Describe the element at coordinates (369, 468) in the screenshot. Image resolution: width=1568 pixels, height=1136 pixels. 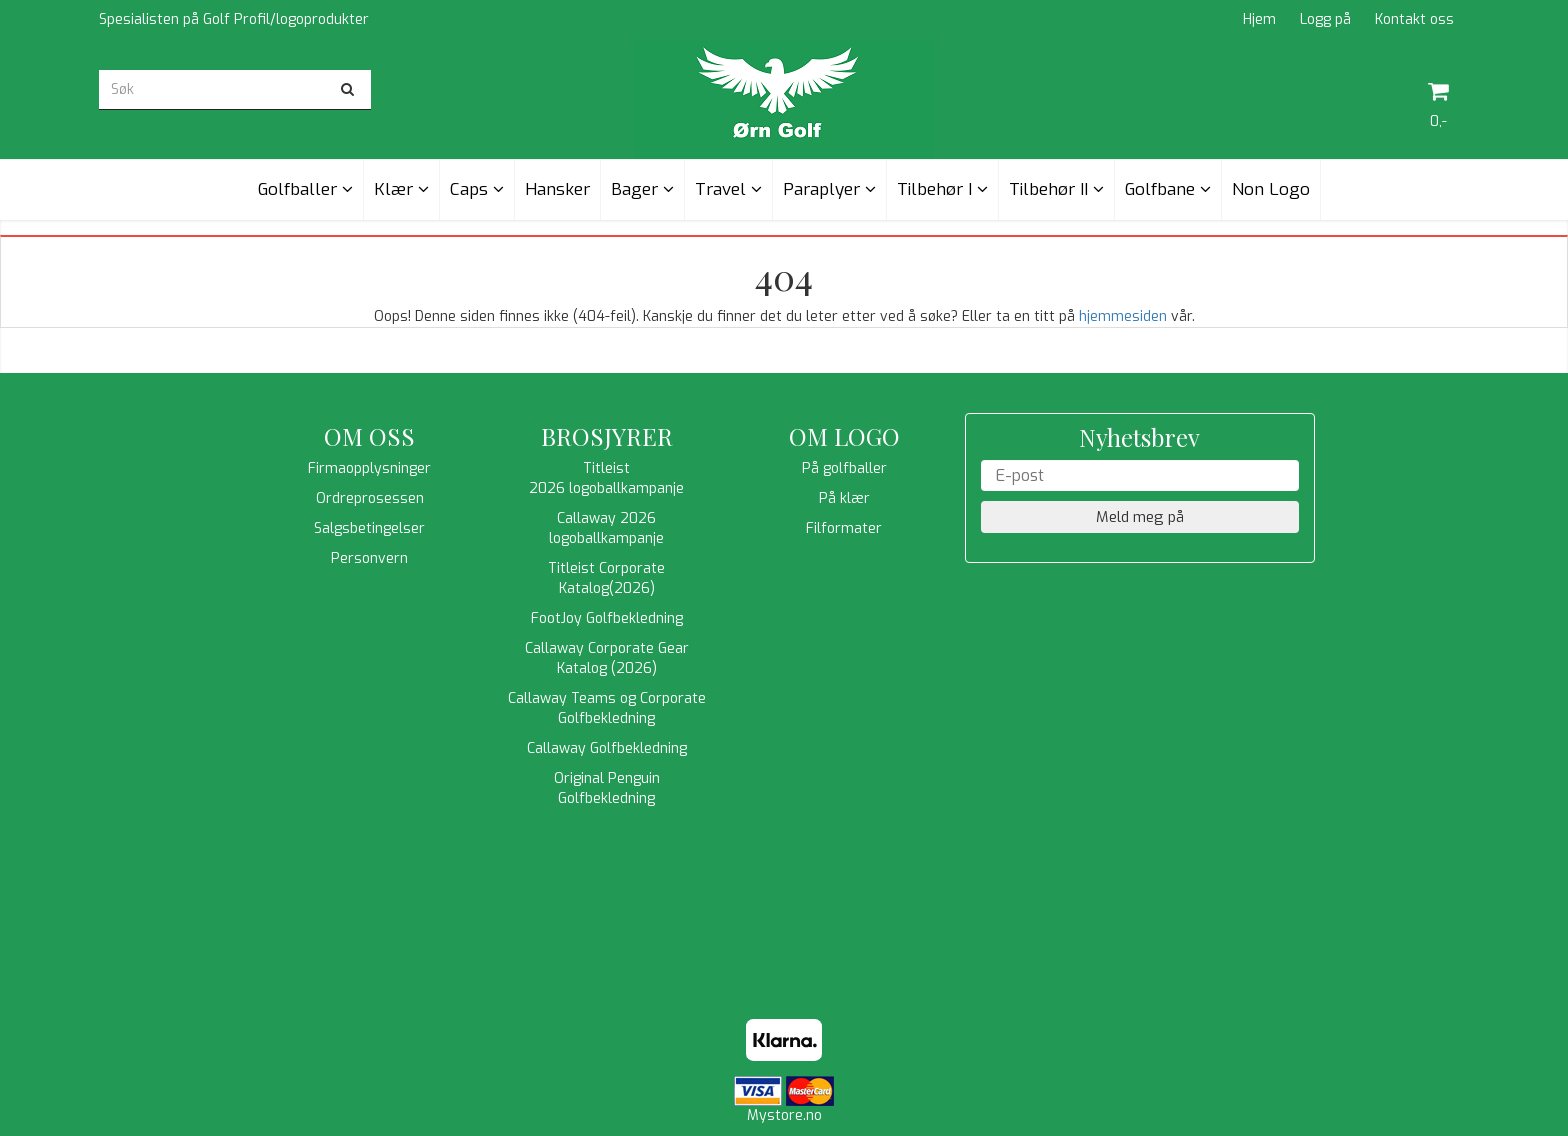
I see `Firmaopplysninger` at that location.